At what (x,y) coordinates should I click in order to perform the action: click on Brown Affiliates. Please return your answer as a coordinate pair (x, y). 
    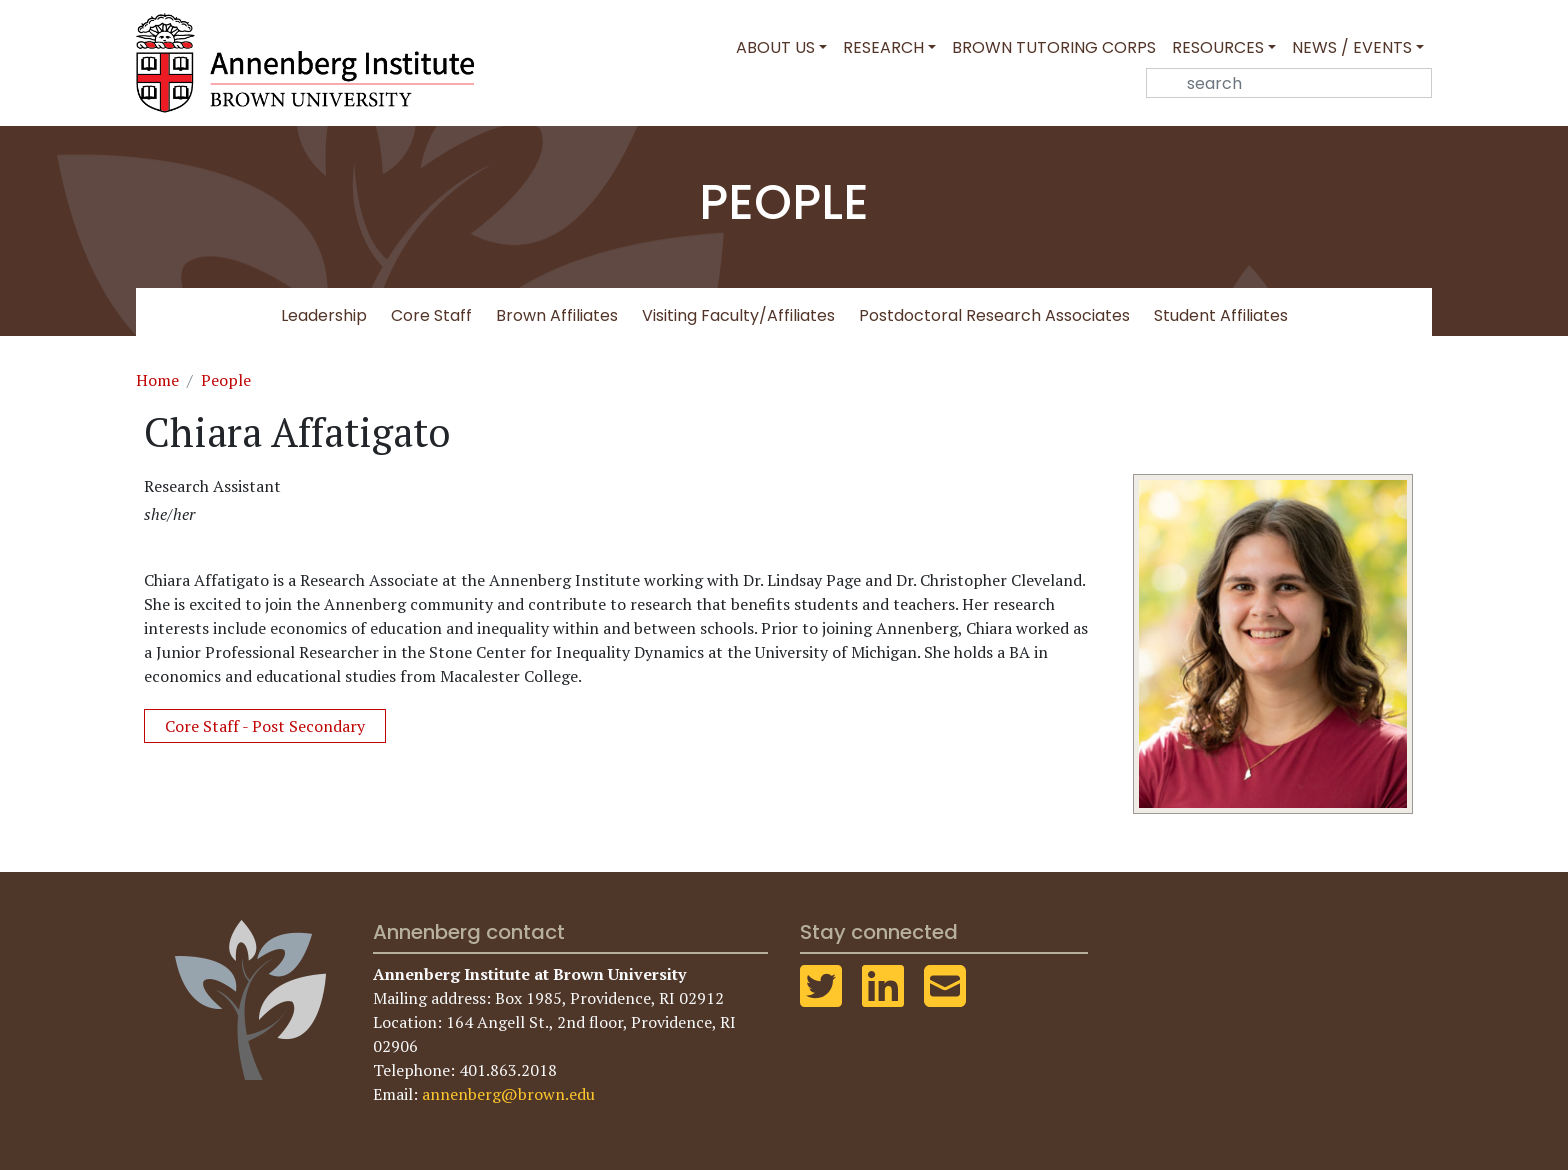
    Looking at the image, I should click on (557, 315).